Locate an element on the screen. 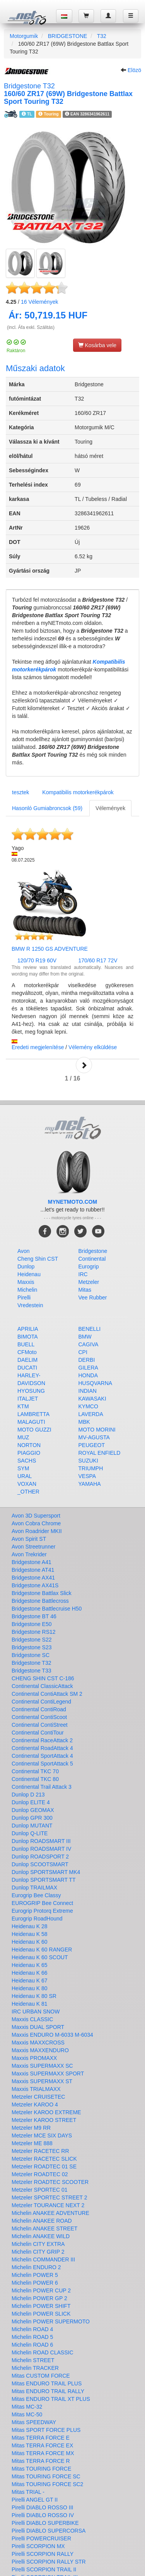  BIMOTA is located at coordinates (27, 1337).